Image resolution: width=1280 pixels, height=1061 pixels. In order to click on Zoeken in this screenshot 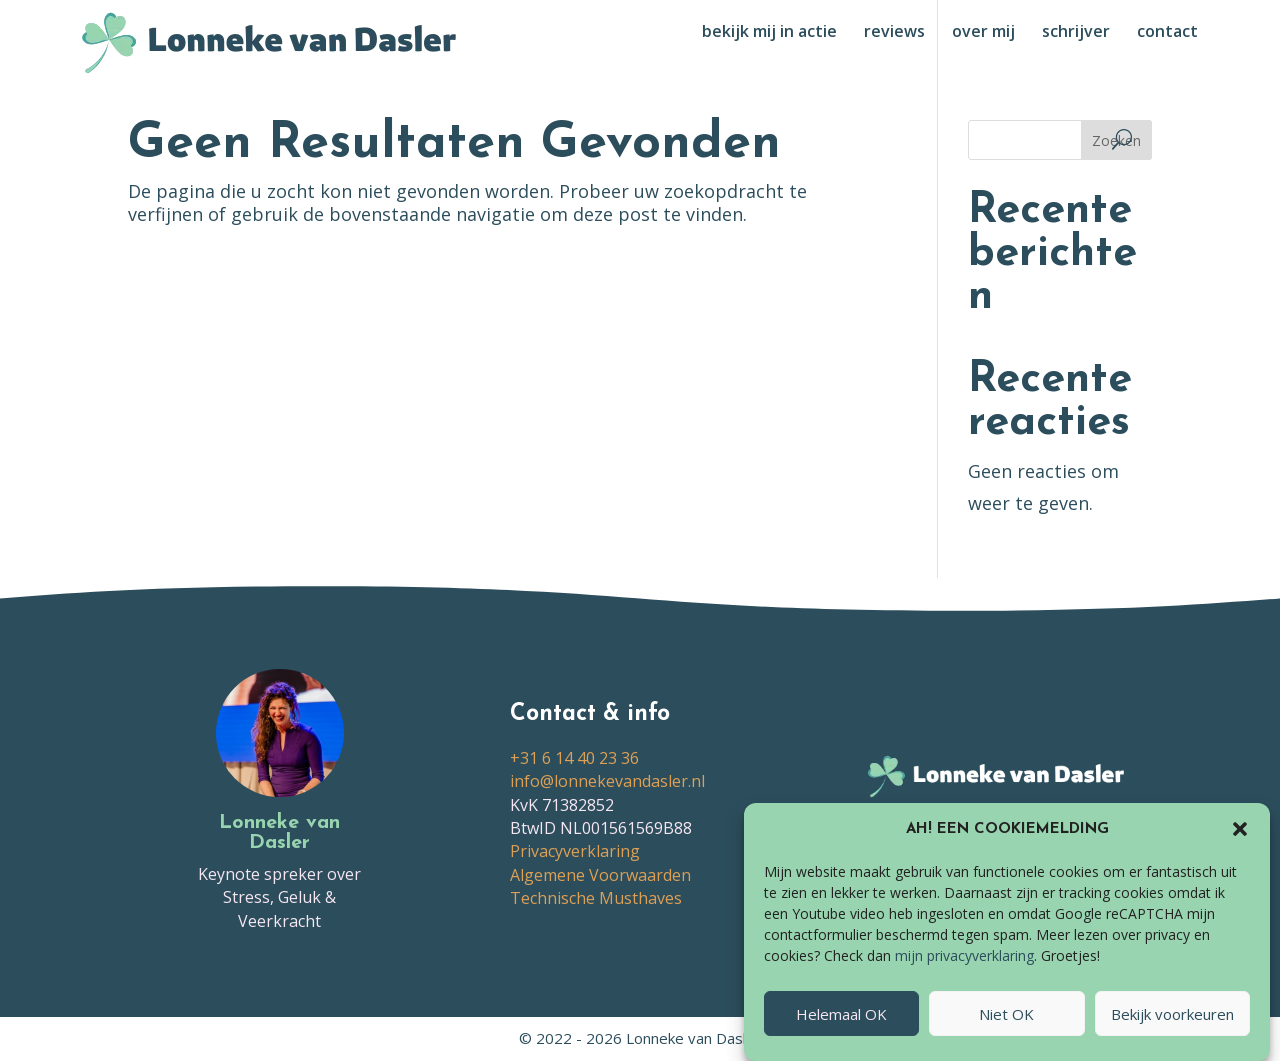, I will do `click(1116, 140)`.